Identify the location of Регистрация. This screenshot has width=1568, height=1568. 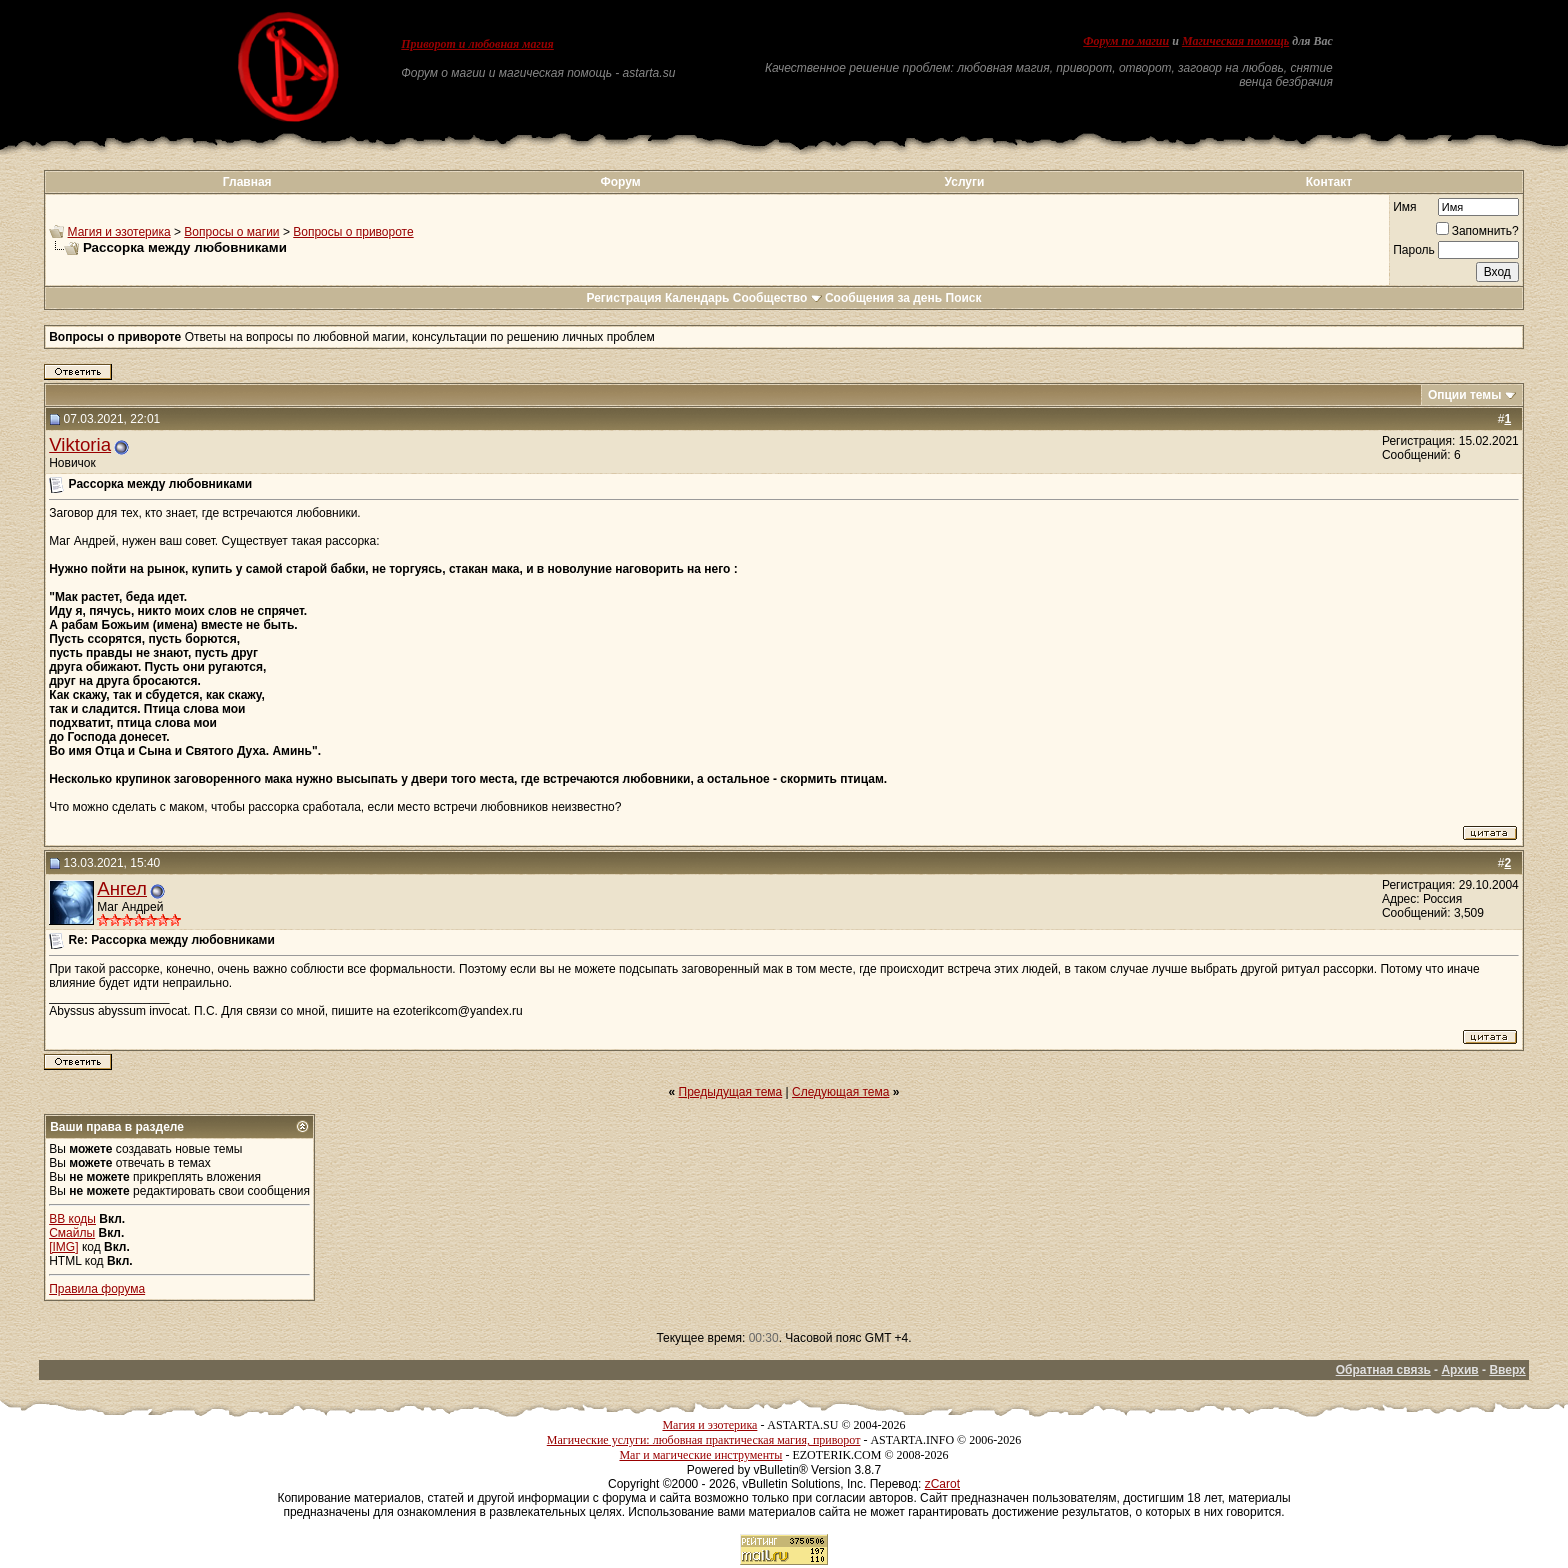
(623, 298).